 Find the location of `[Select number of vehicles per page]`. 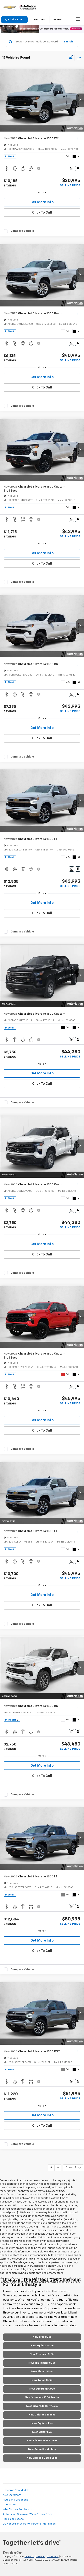

[Select number of vehicles per page] is located at coordinates (73, 2167).